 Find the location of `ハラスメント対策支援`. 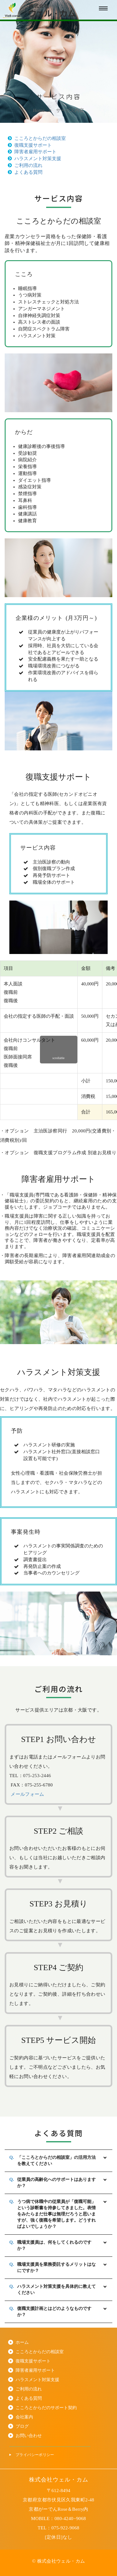

ハラスメント対策支援 is located at coordinates (34, 158).